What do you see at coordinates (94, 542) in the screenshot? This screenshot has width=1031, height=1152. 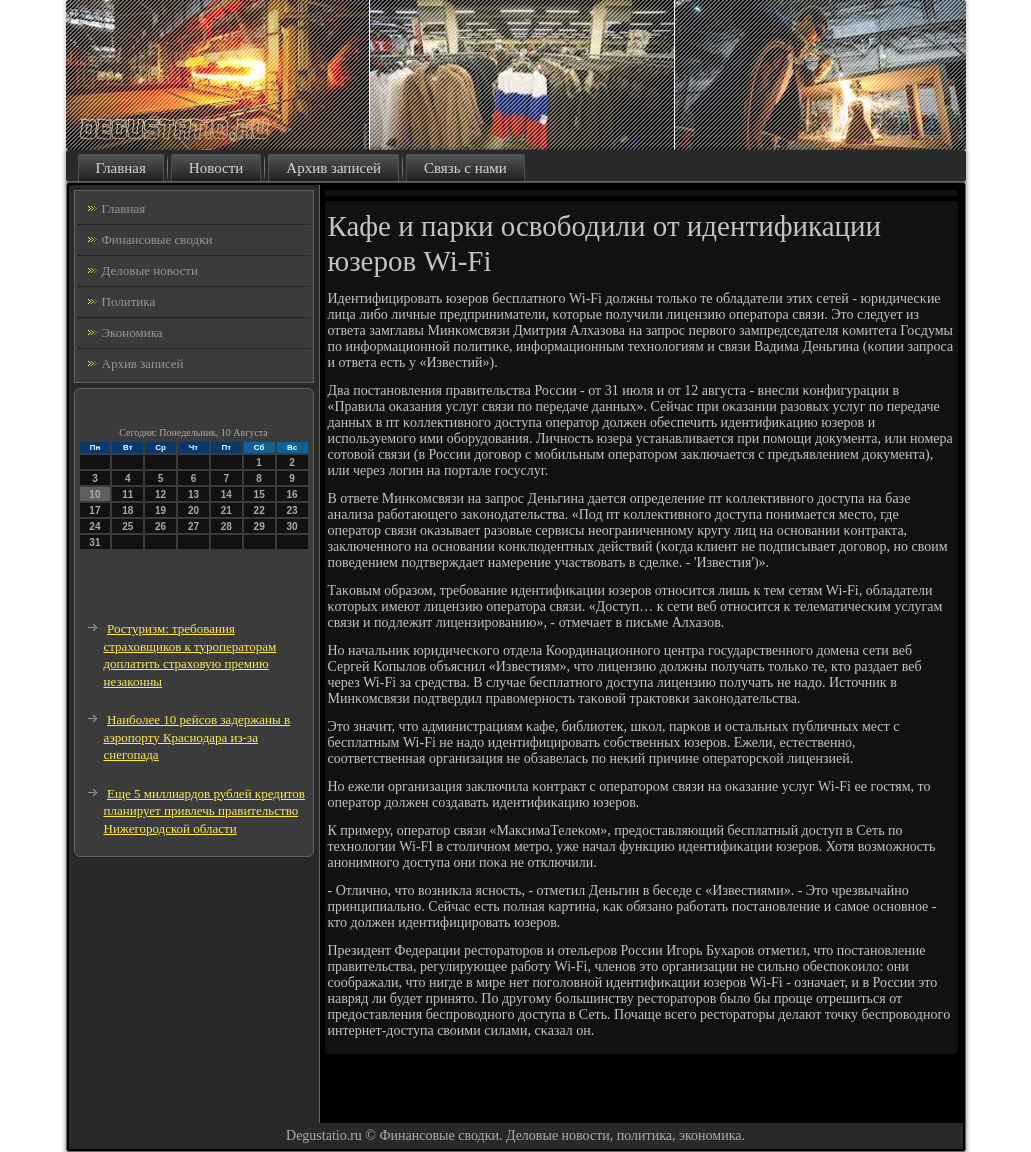 I see `31` at bounding box center [94, 542].